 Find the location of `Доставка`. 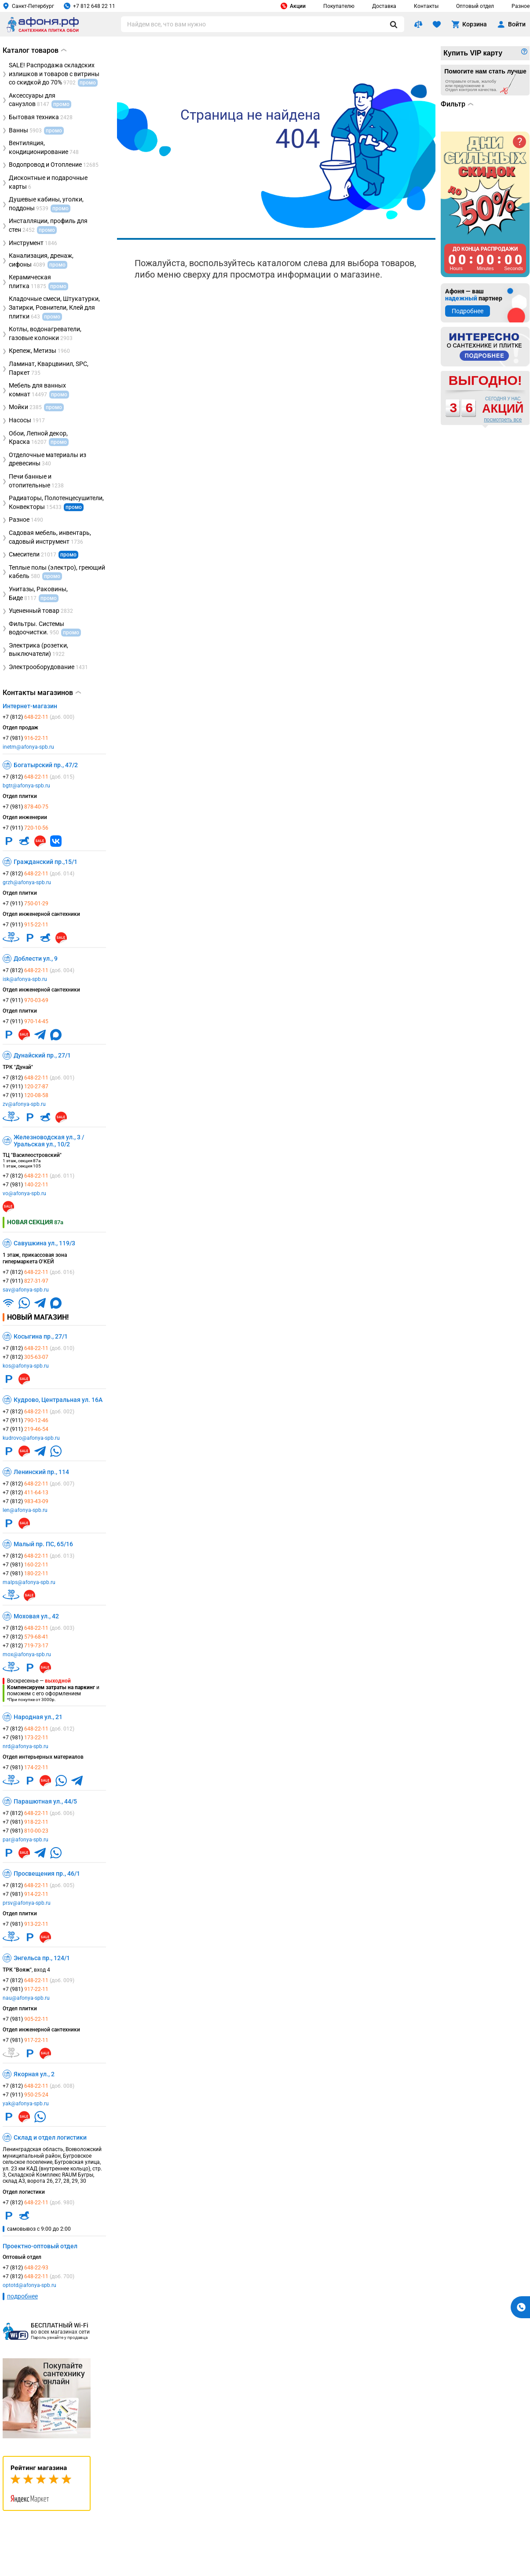

Доставка is located at coordinates (384, 6).